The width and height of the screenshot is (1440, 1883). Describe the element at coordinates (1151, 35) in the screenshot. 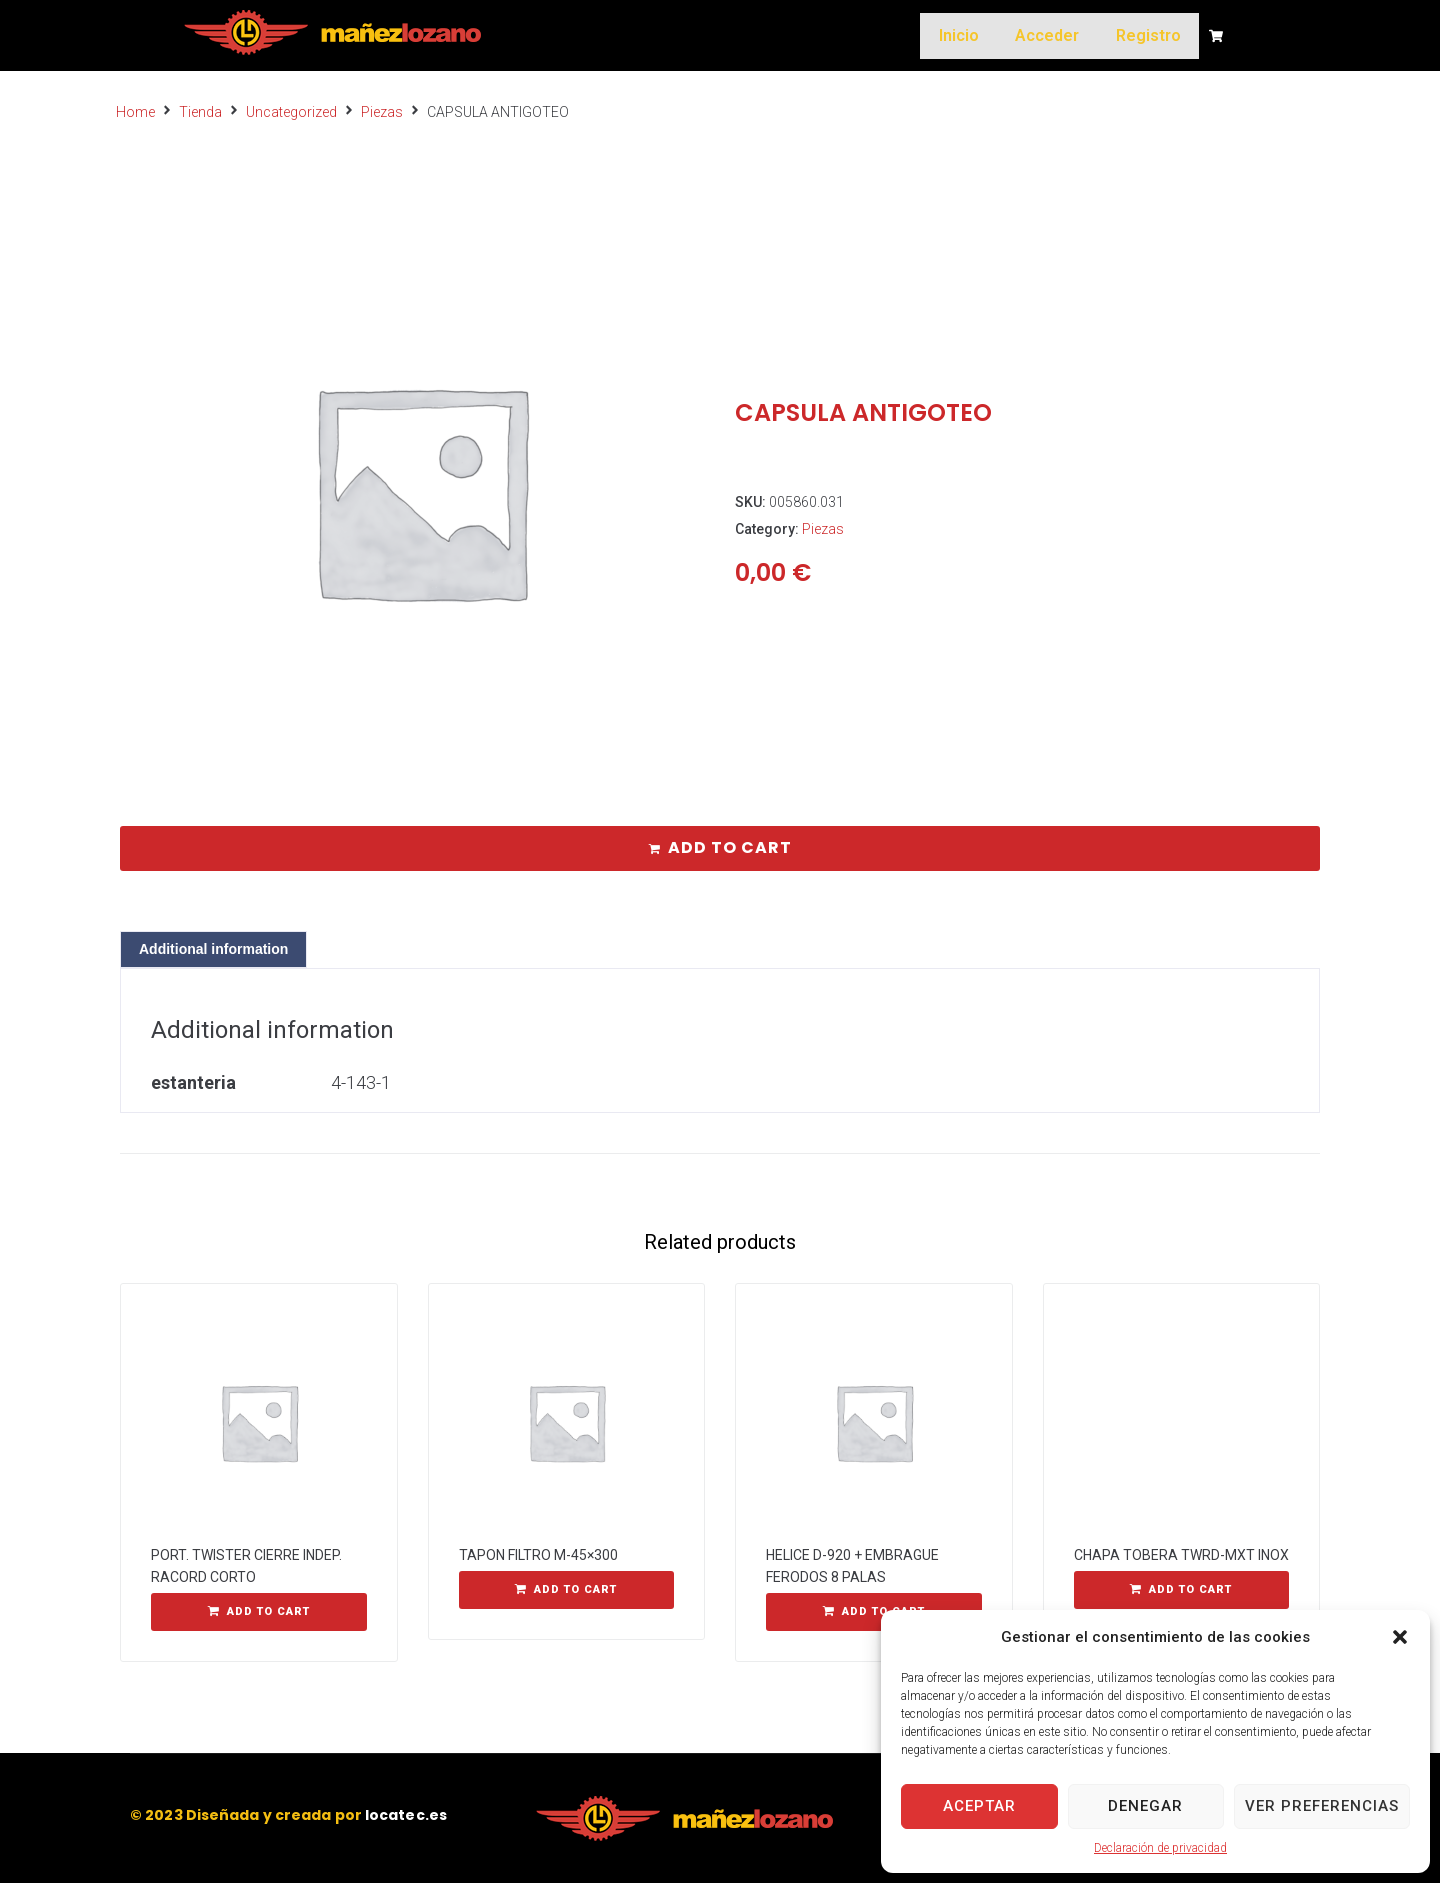

I see `Registro` at that location.